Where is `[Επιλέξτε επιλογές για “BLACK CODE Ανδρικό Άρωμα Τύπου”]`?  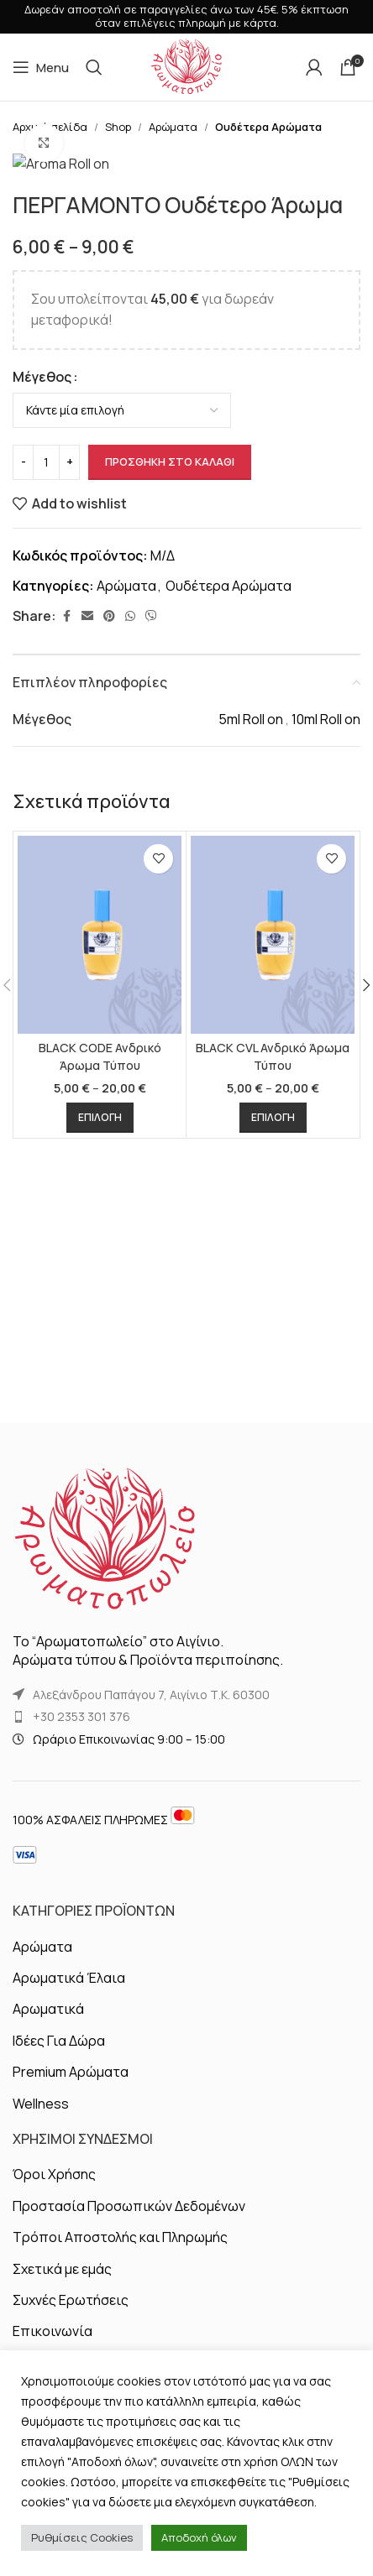 [Επιλέξτε επιλογές για “BLACK CODE Ανδρικό Άρωμα Τύπου”] is located at coordinates (100, 1518).